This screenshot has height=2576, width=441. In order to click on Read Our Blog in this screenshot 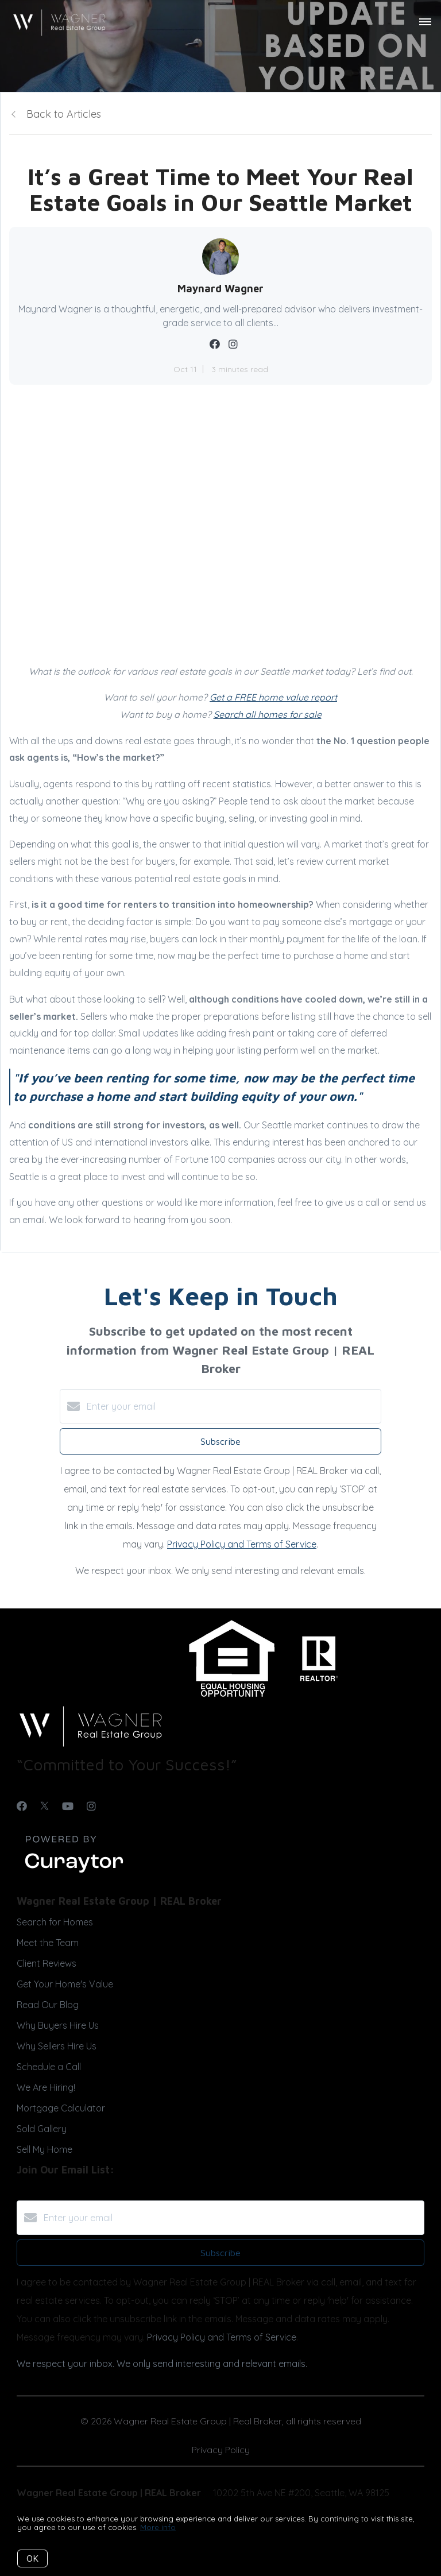, I will do `click(48, 2004)`.